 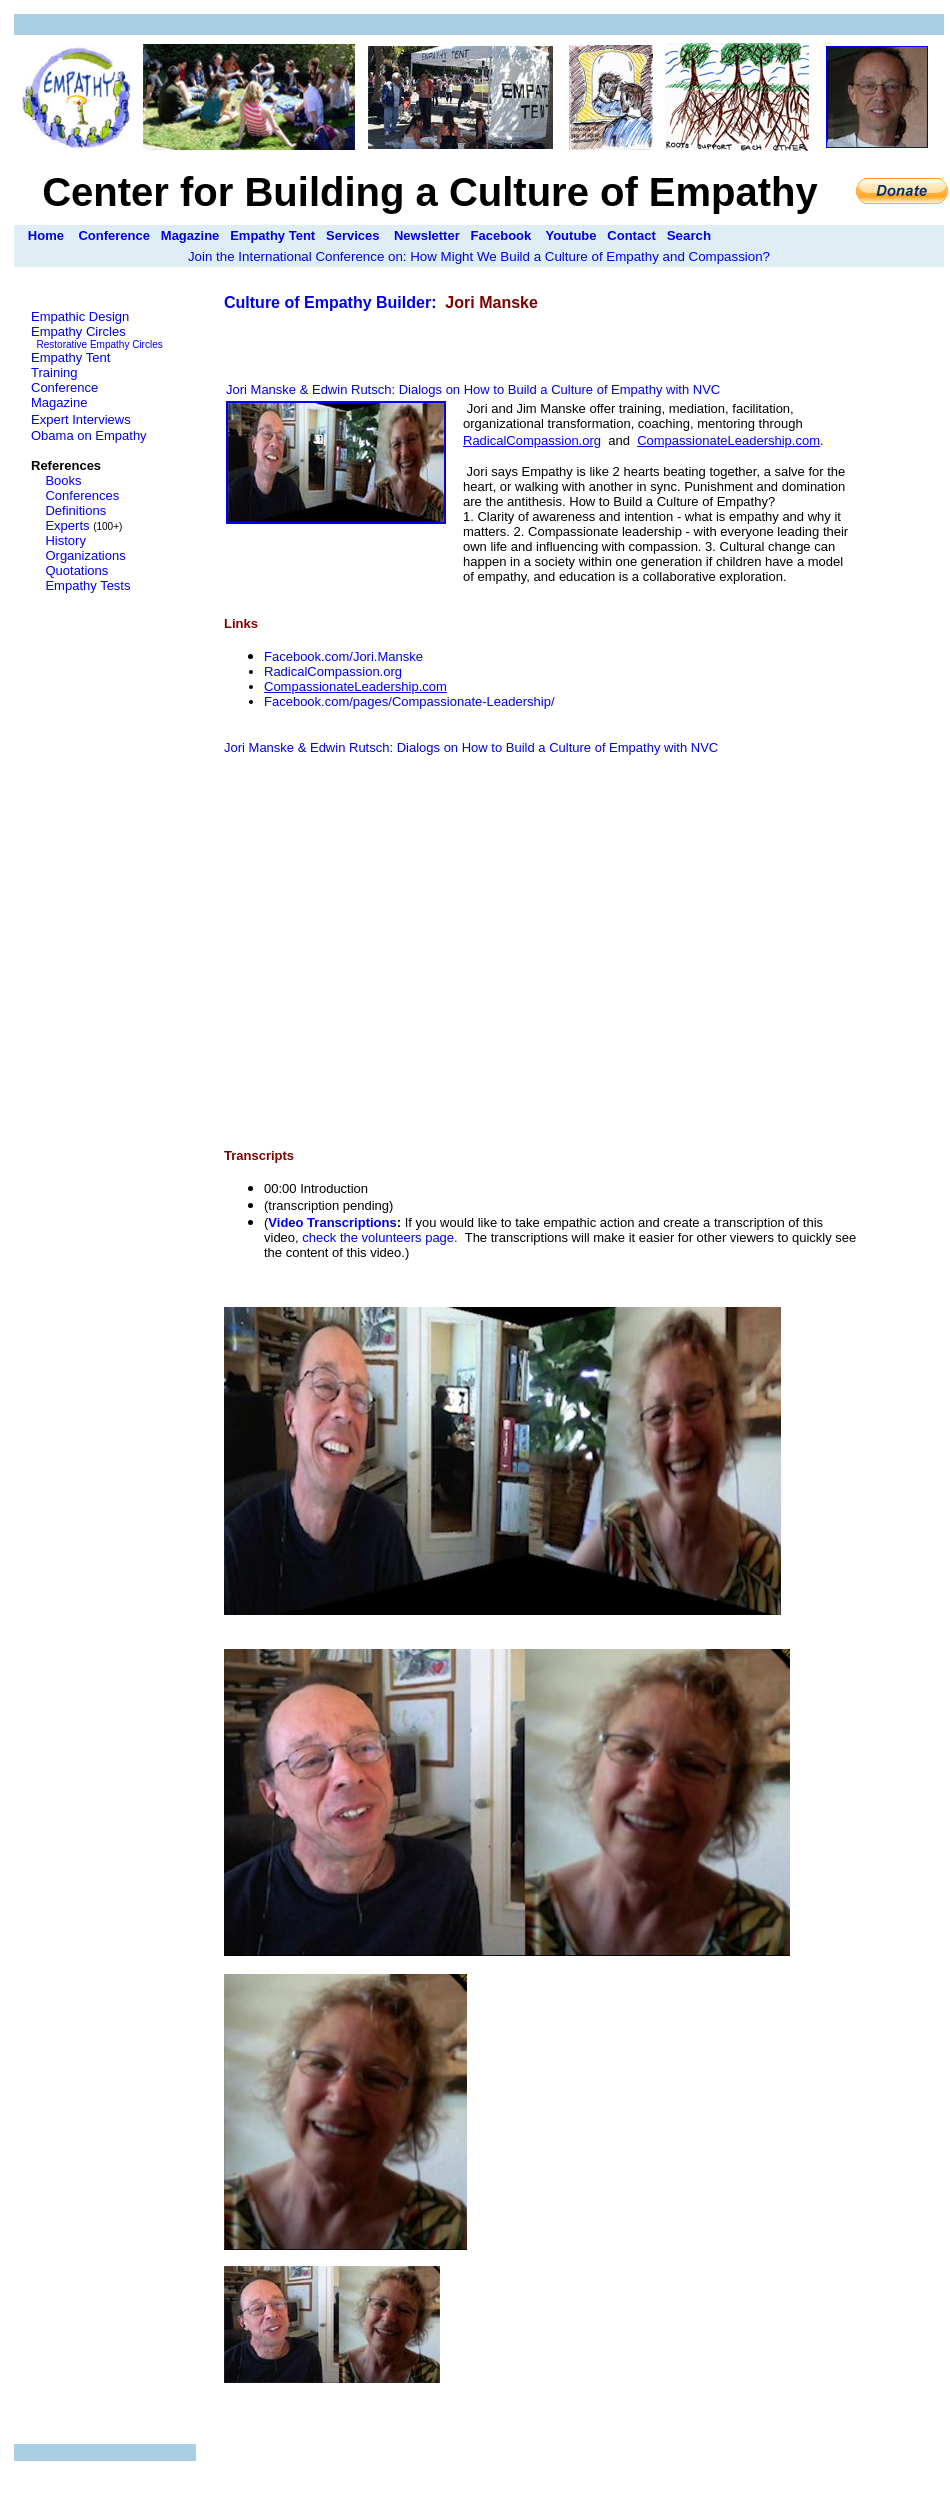 I want to click on Definitions, so click(x=75, y=510).